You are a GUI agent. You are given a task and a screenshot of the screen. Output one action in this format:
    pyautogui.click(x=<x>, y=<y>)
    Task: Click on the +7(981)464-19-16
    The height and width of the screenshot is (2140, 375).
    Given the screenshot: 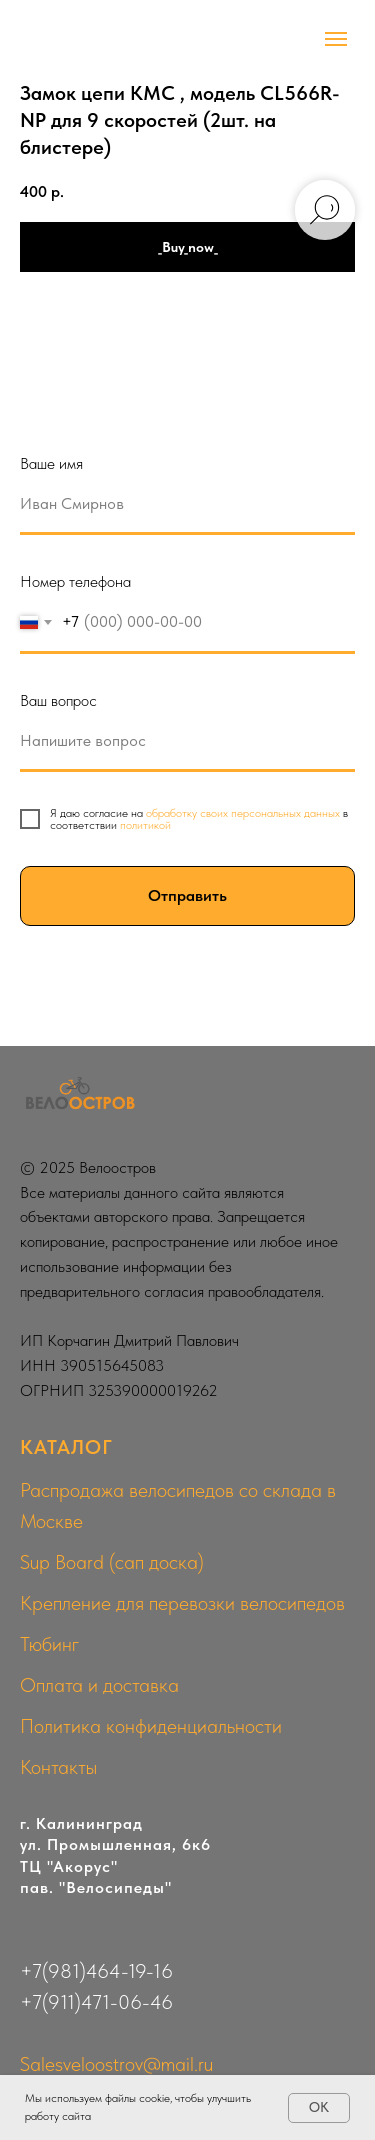 What is the action you would take?
    pyautogui.click(x=96, y=1971)
    